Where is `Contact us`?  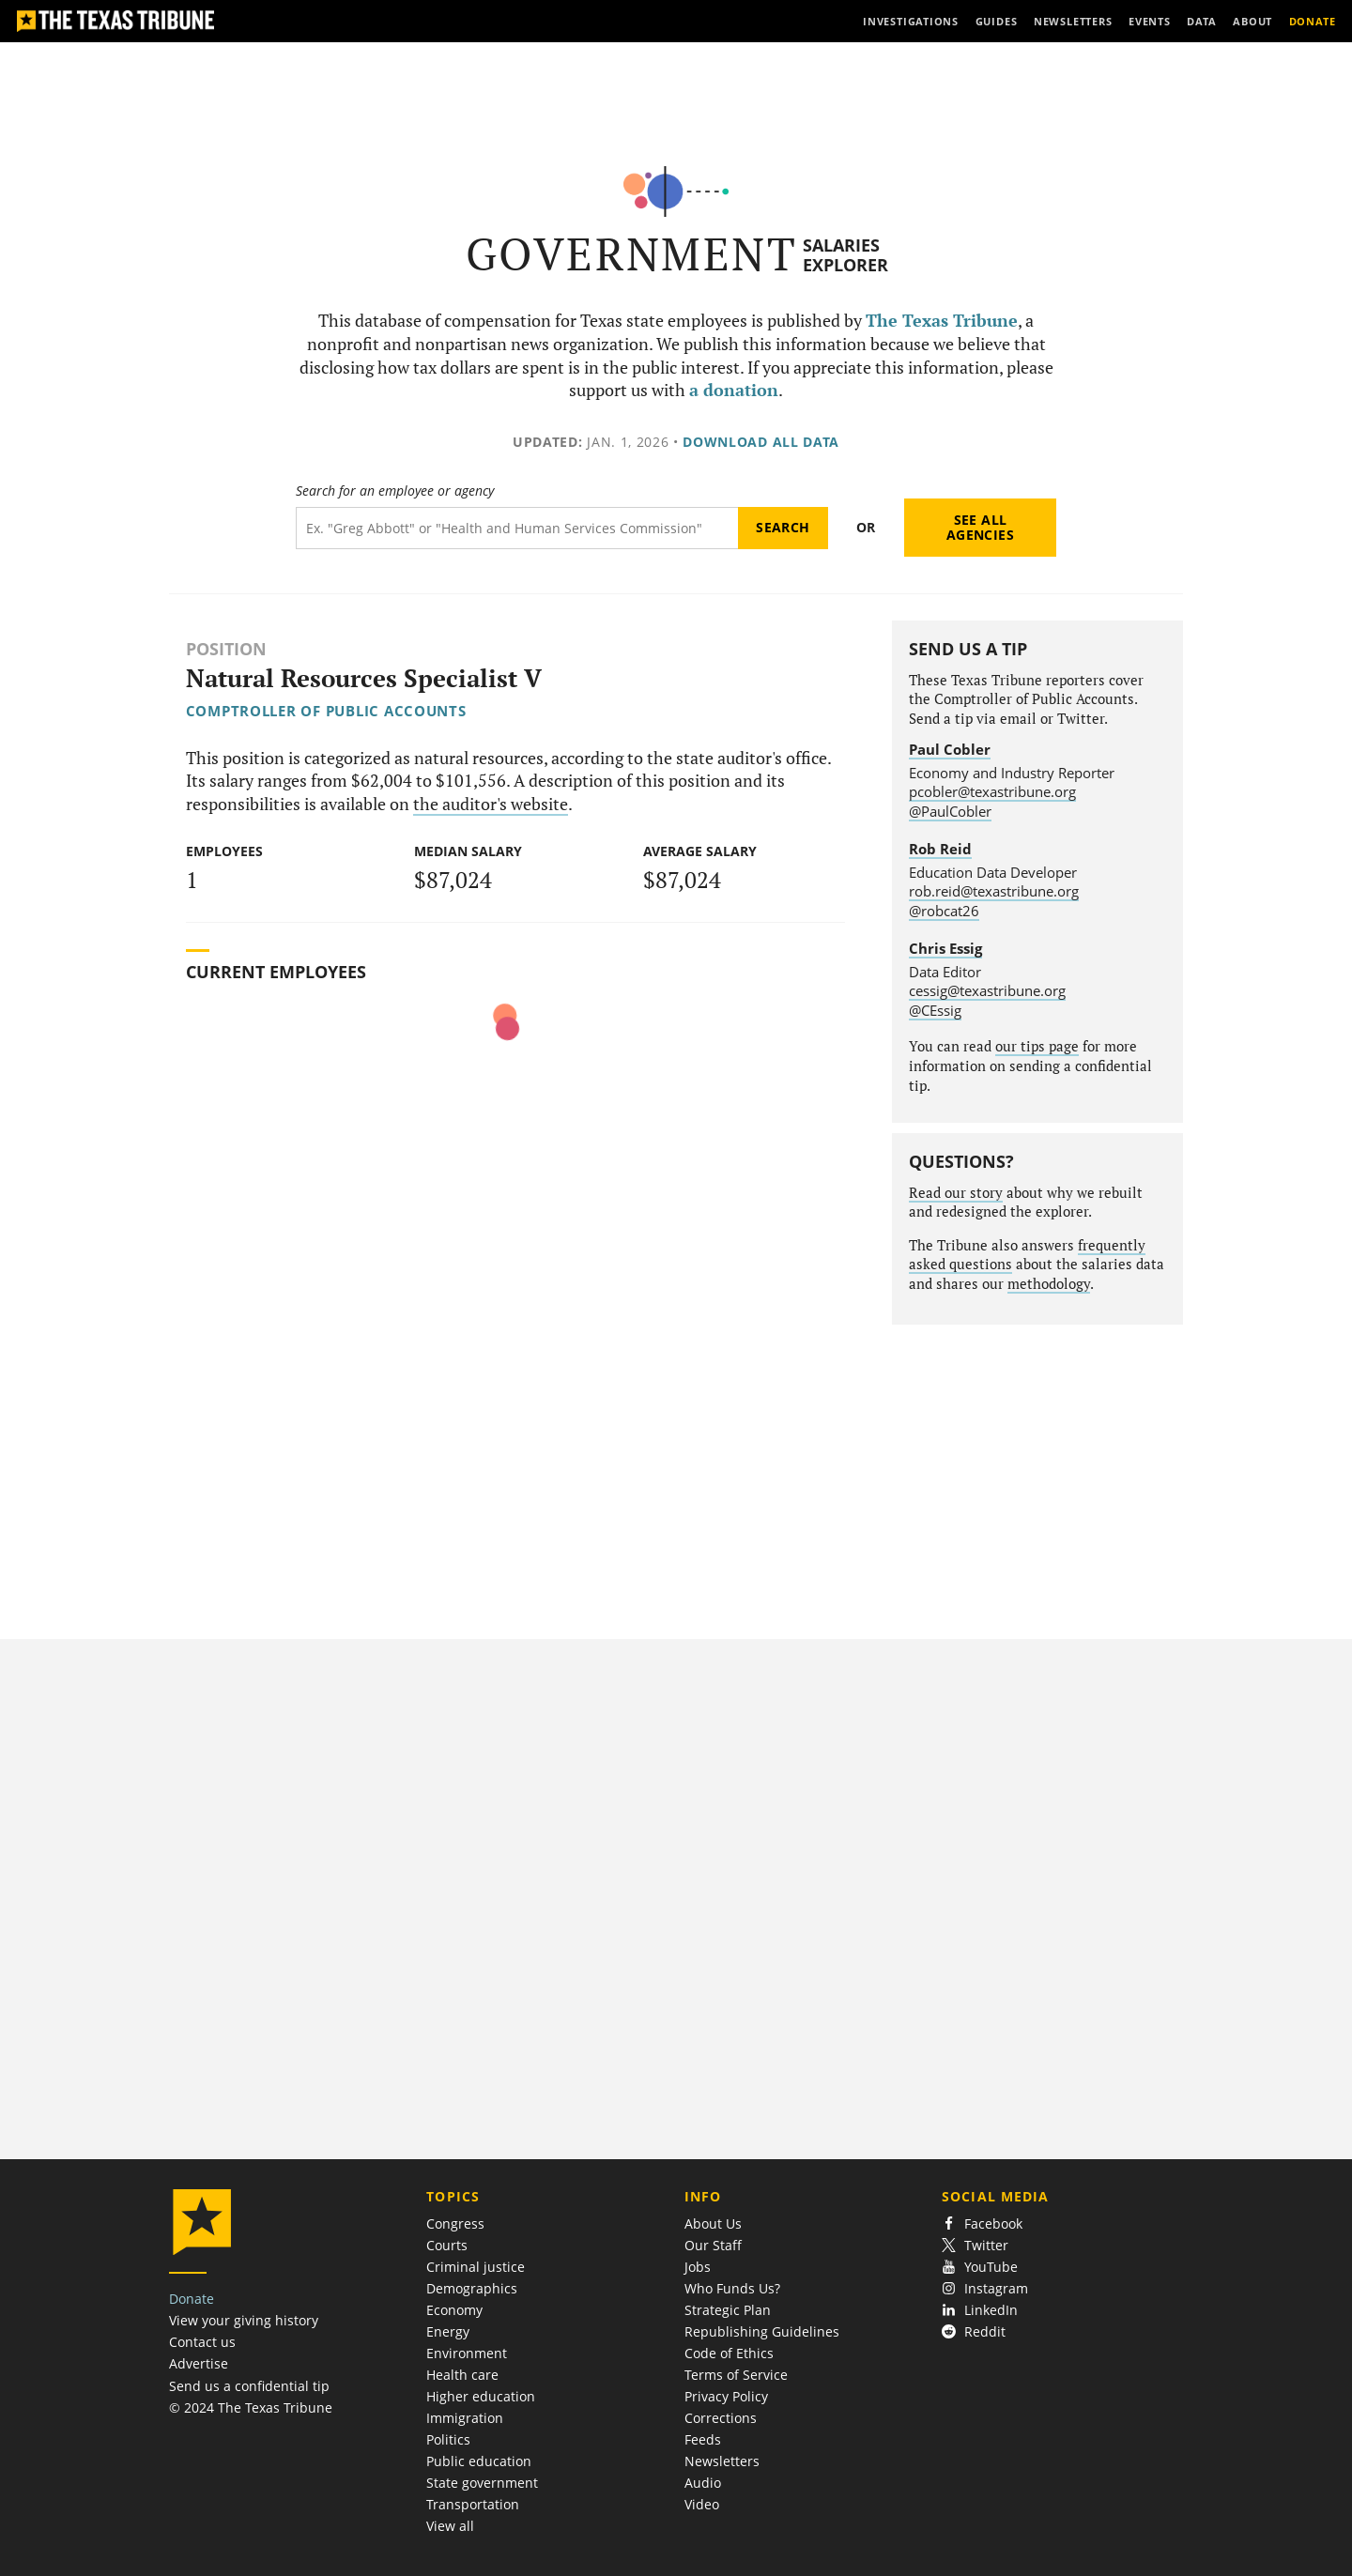
Contact us is located at coordinates (202, 2342).